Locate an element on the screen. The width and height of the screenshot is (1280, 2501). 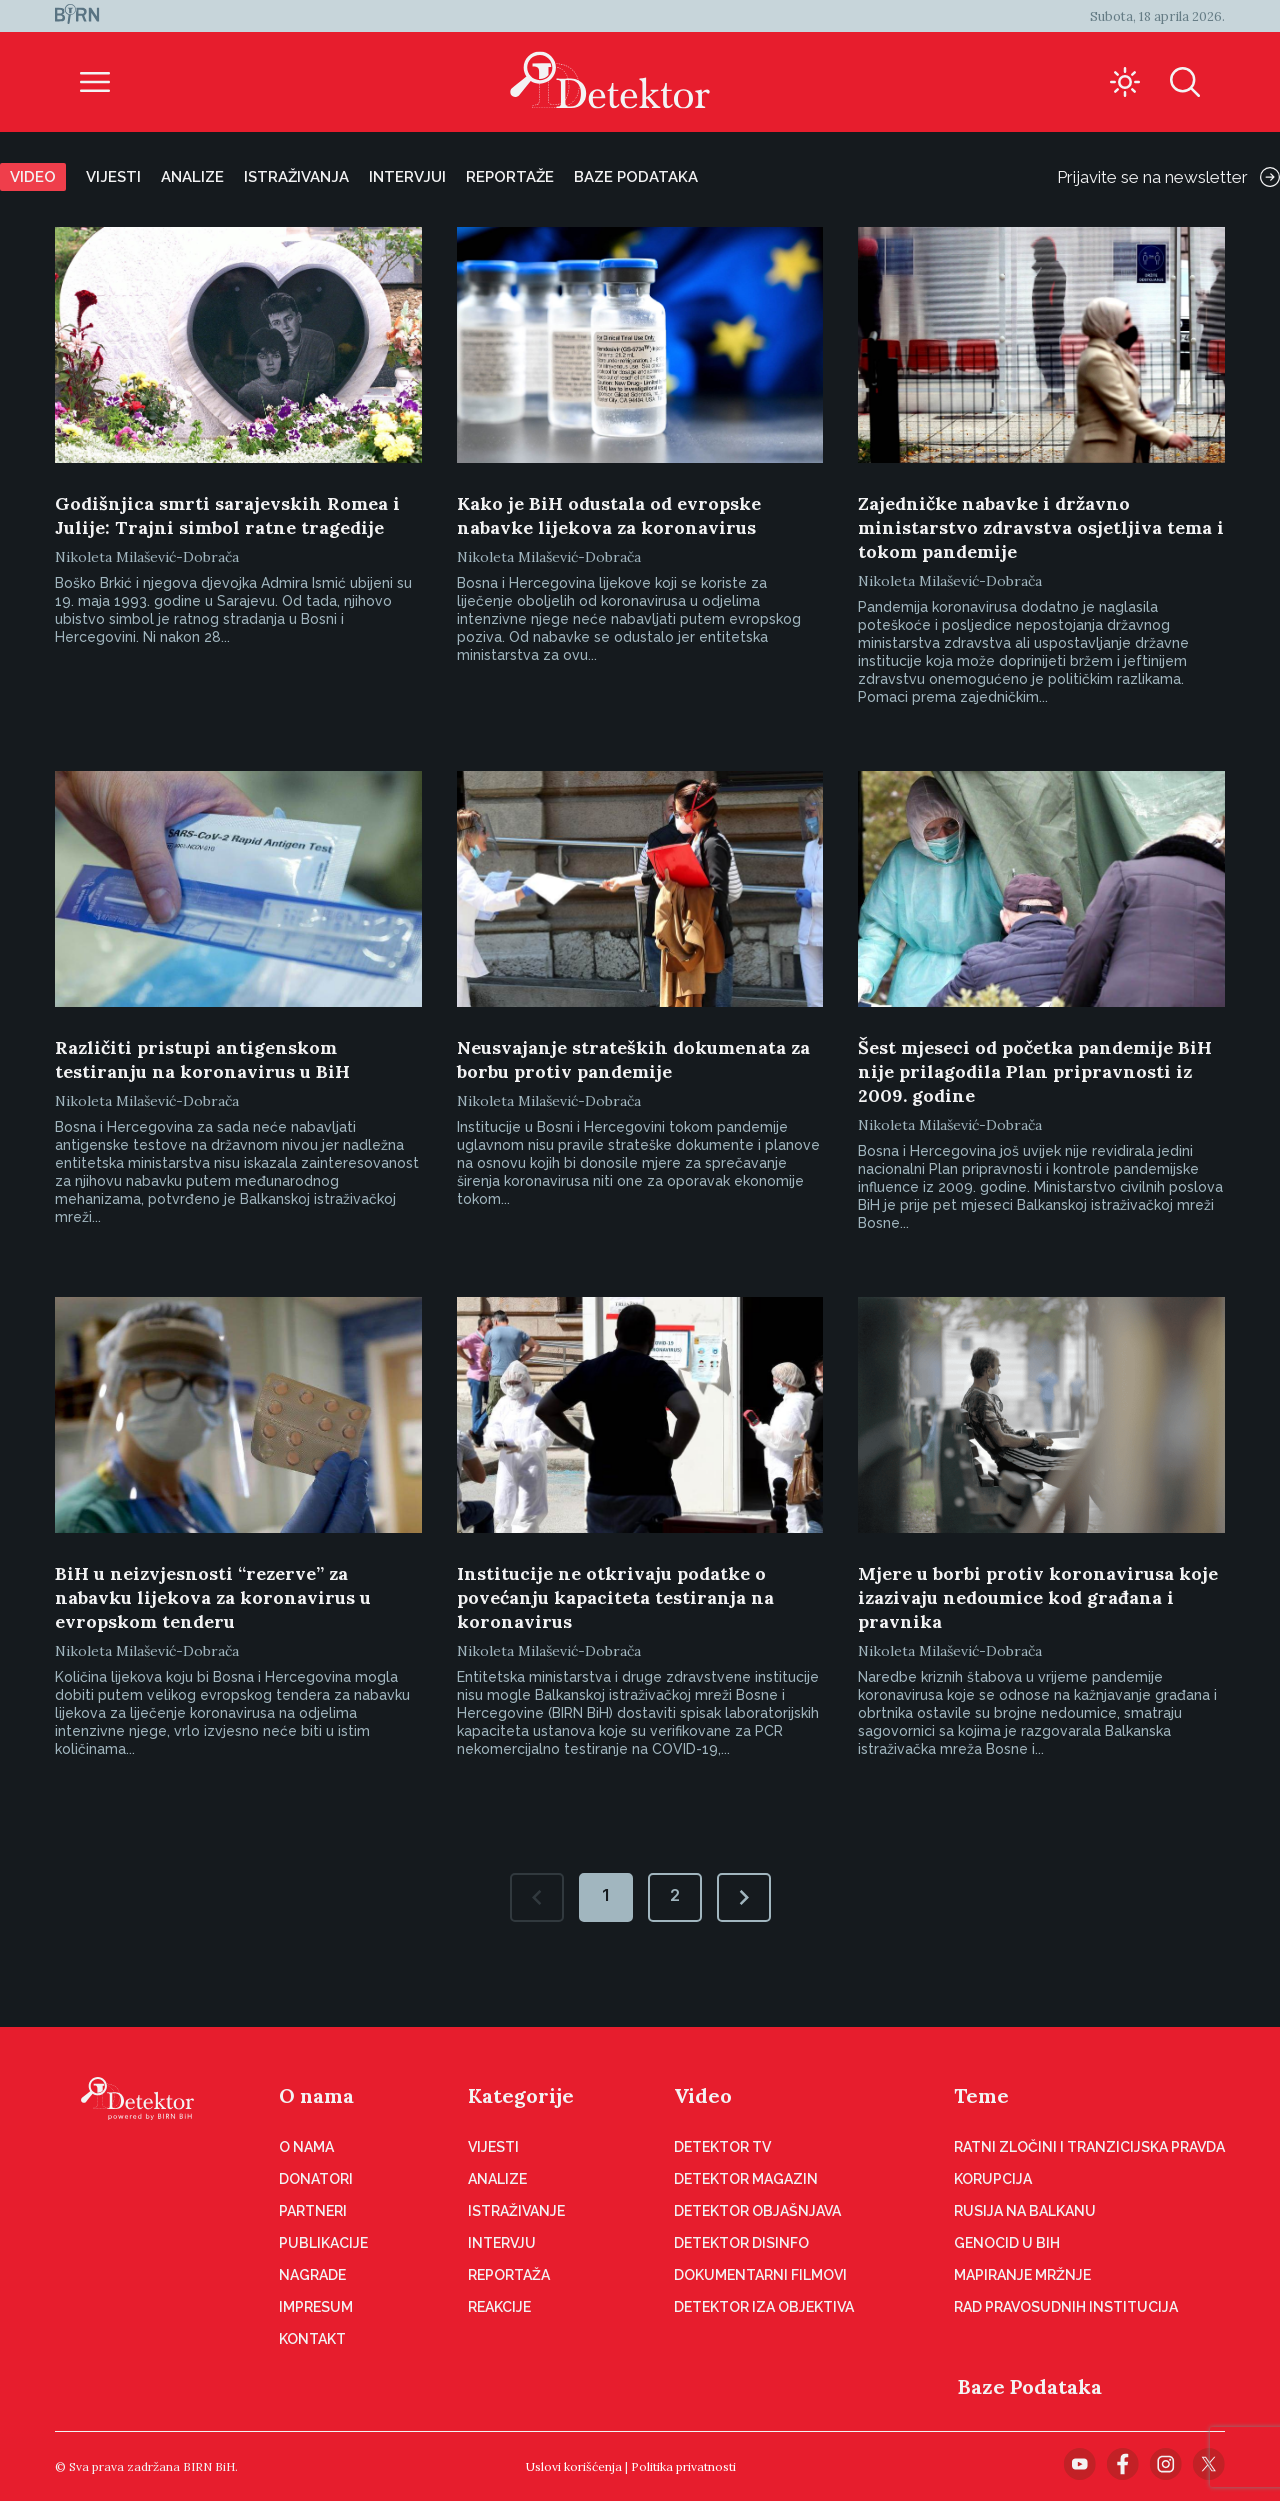
Istraživanja is located at coordinates (296, 177).